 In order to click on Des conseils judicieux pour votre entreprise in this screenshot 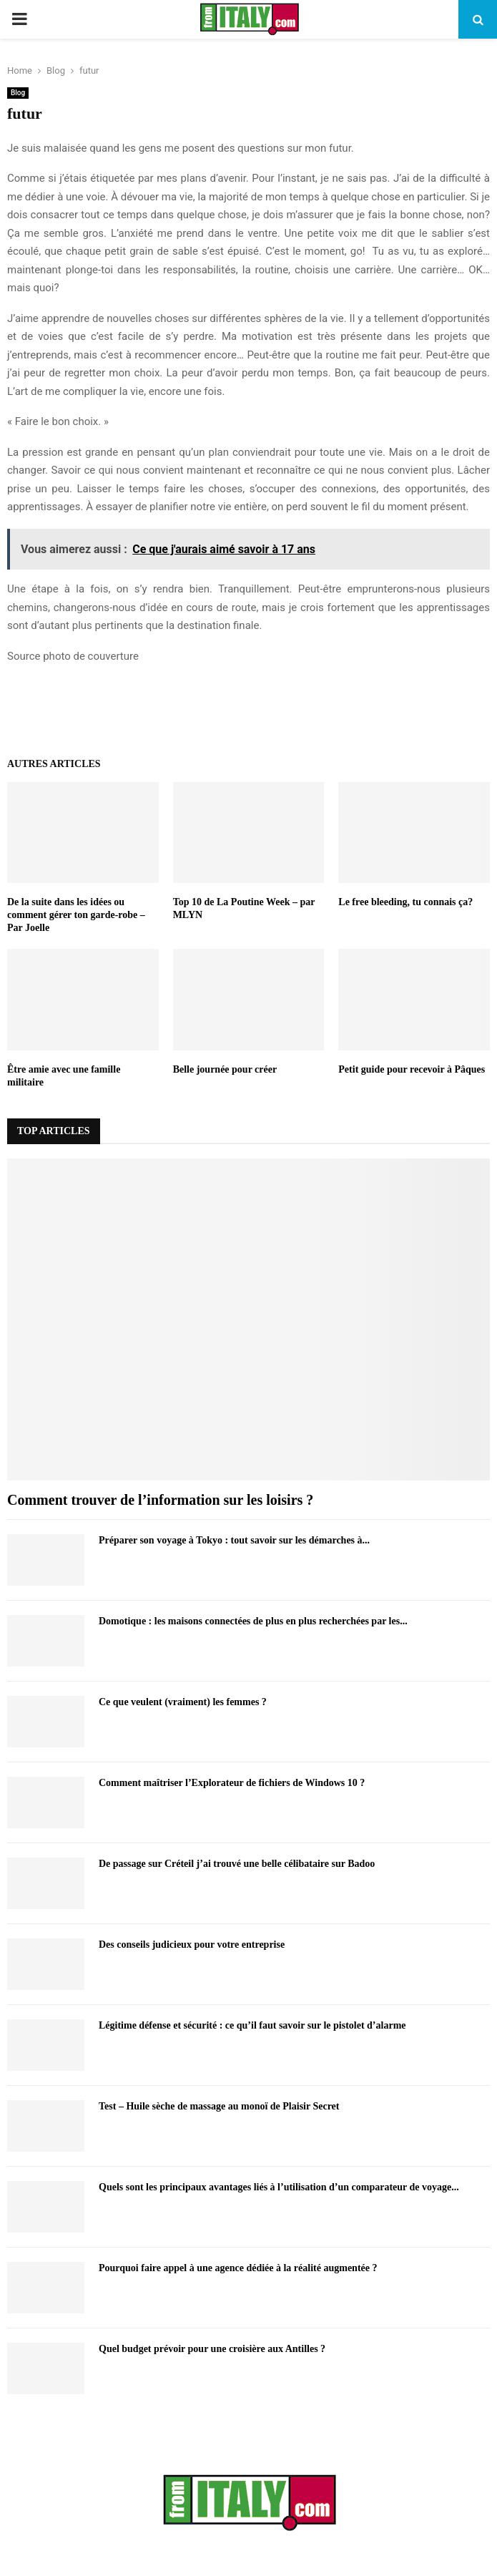, I will do `click(192, 1944)`.